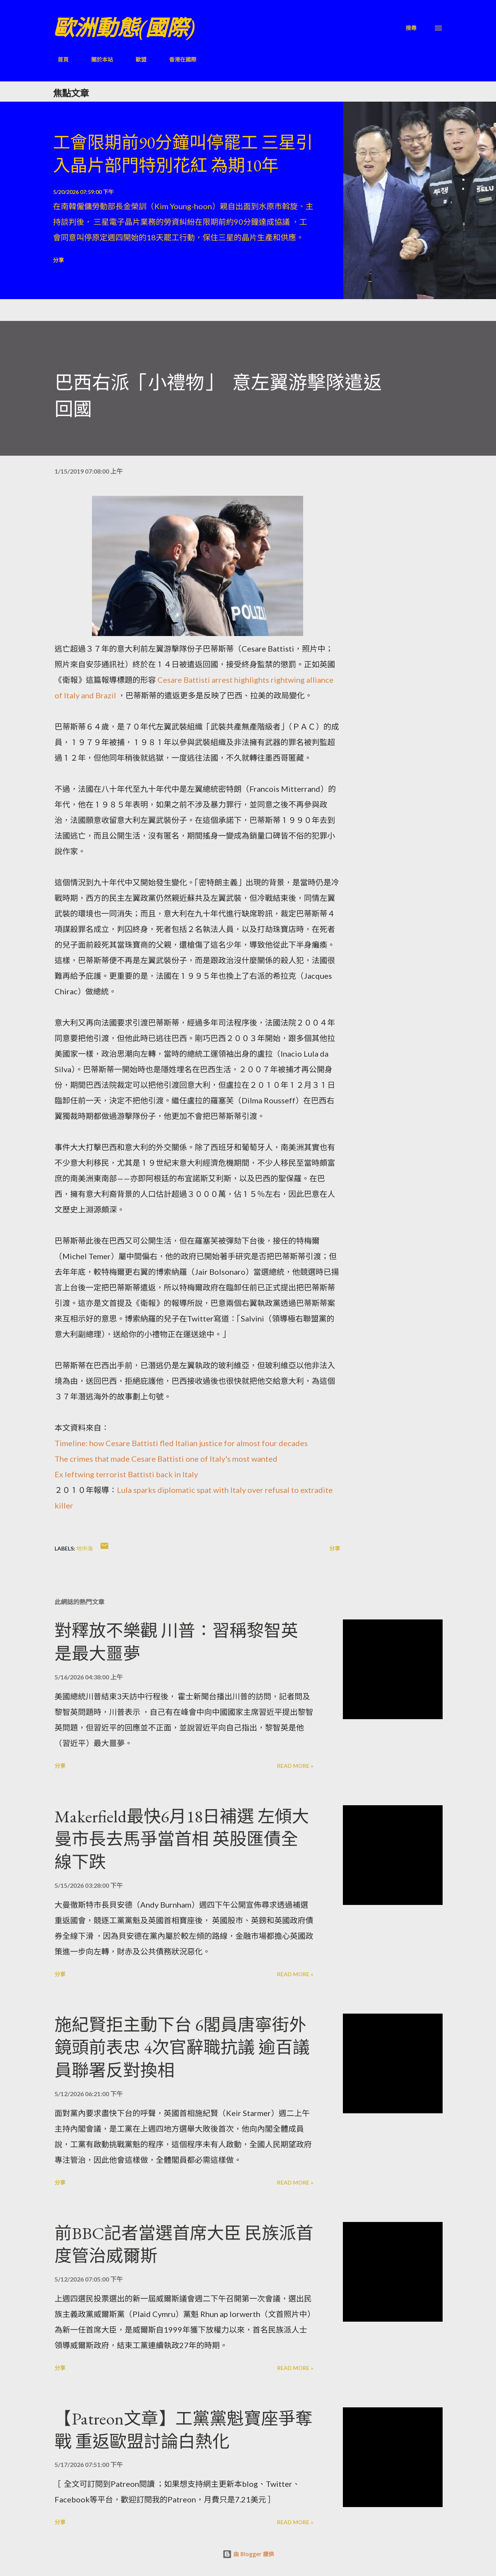 This screenshot has height=2576, width=496. I want to click on Timeline: how Cesare Battisti fled Italian justice for almost four decades, so click(181, 1443).